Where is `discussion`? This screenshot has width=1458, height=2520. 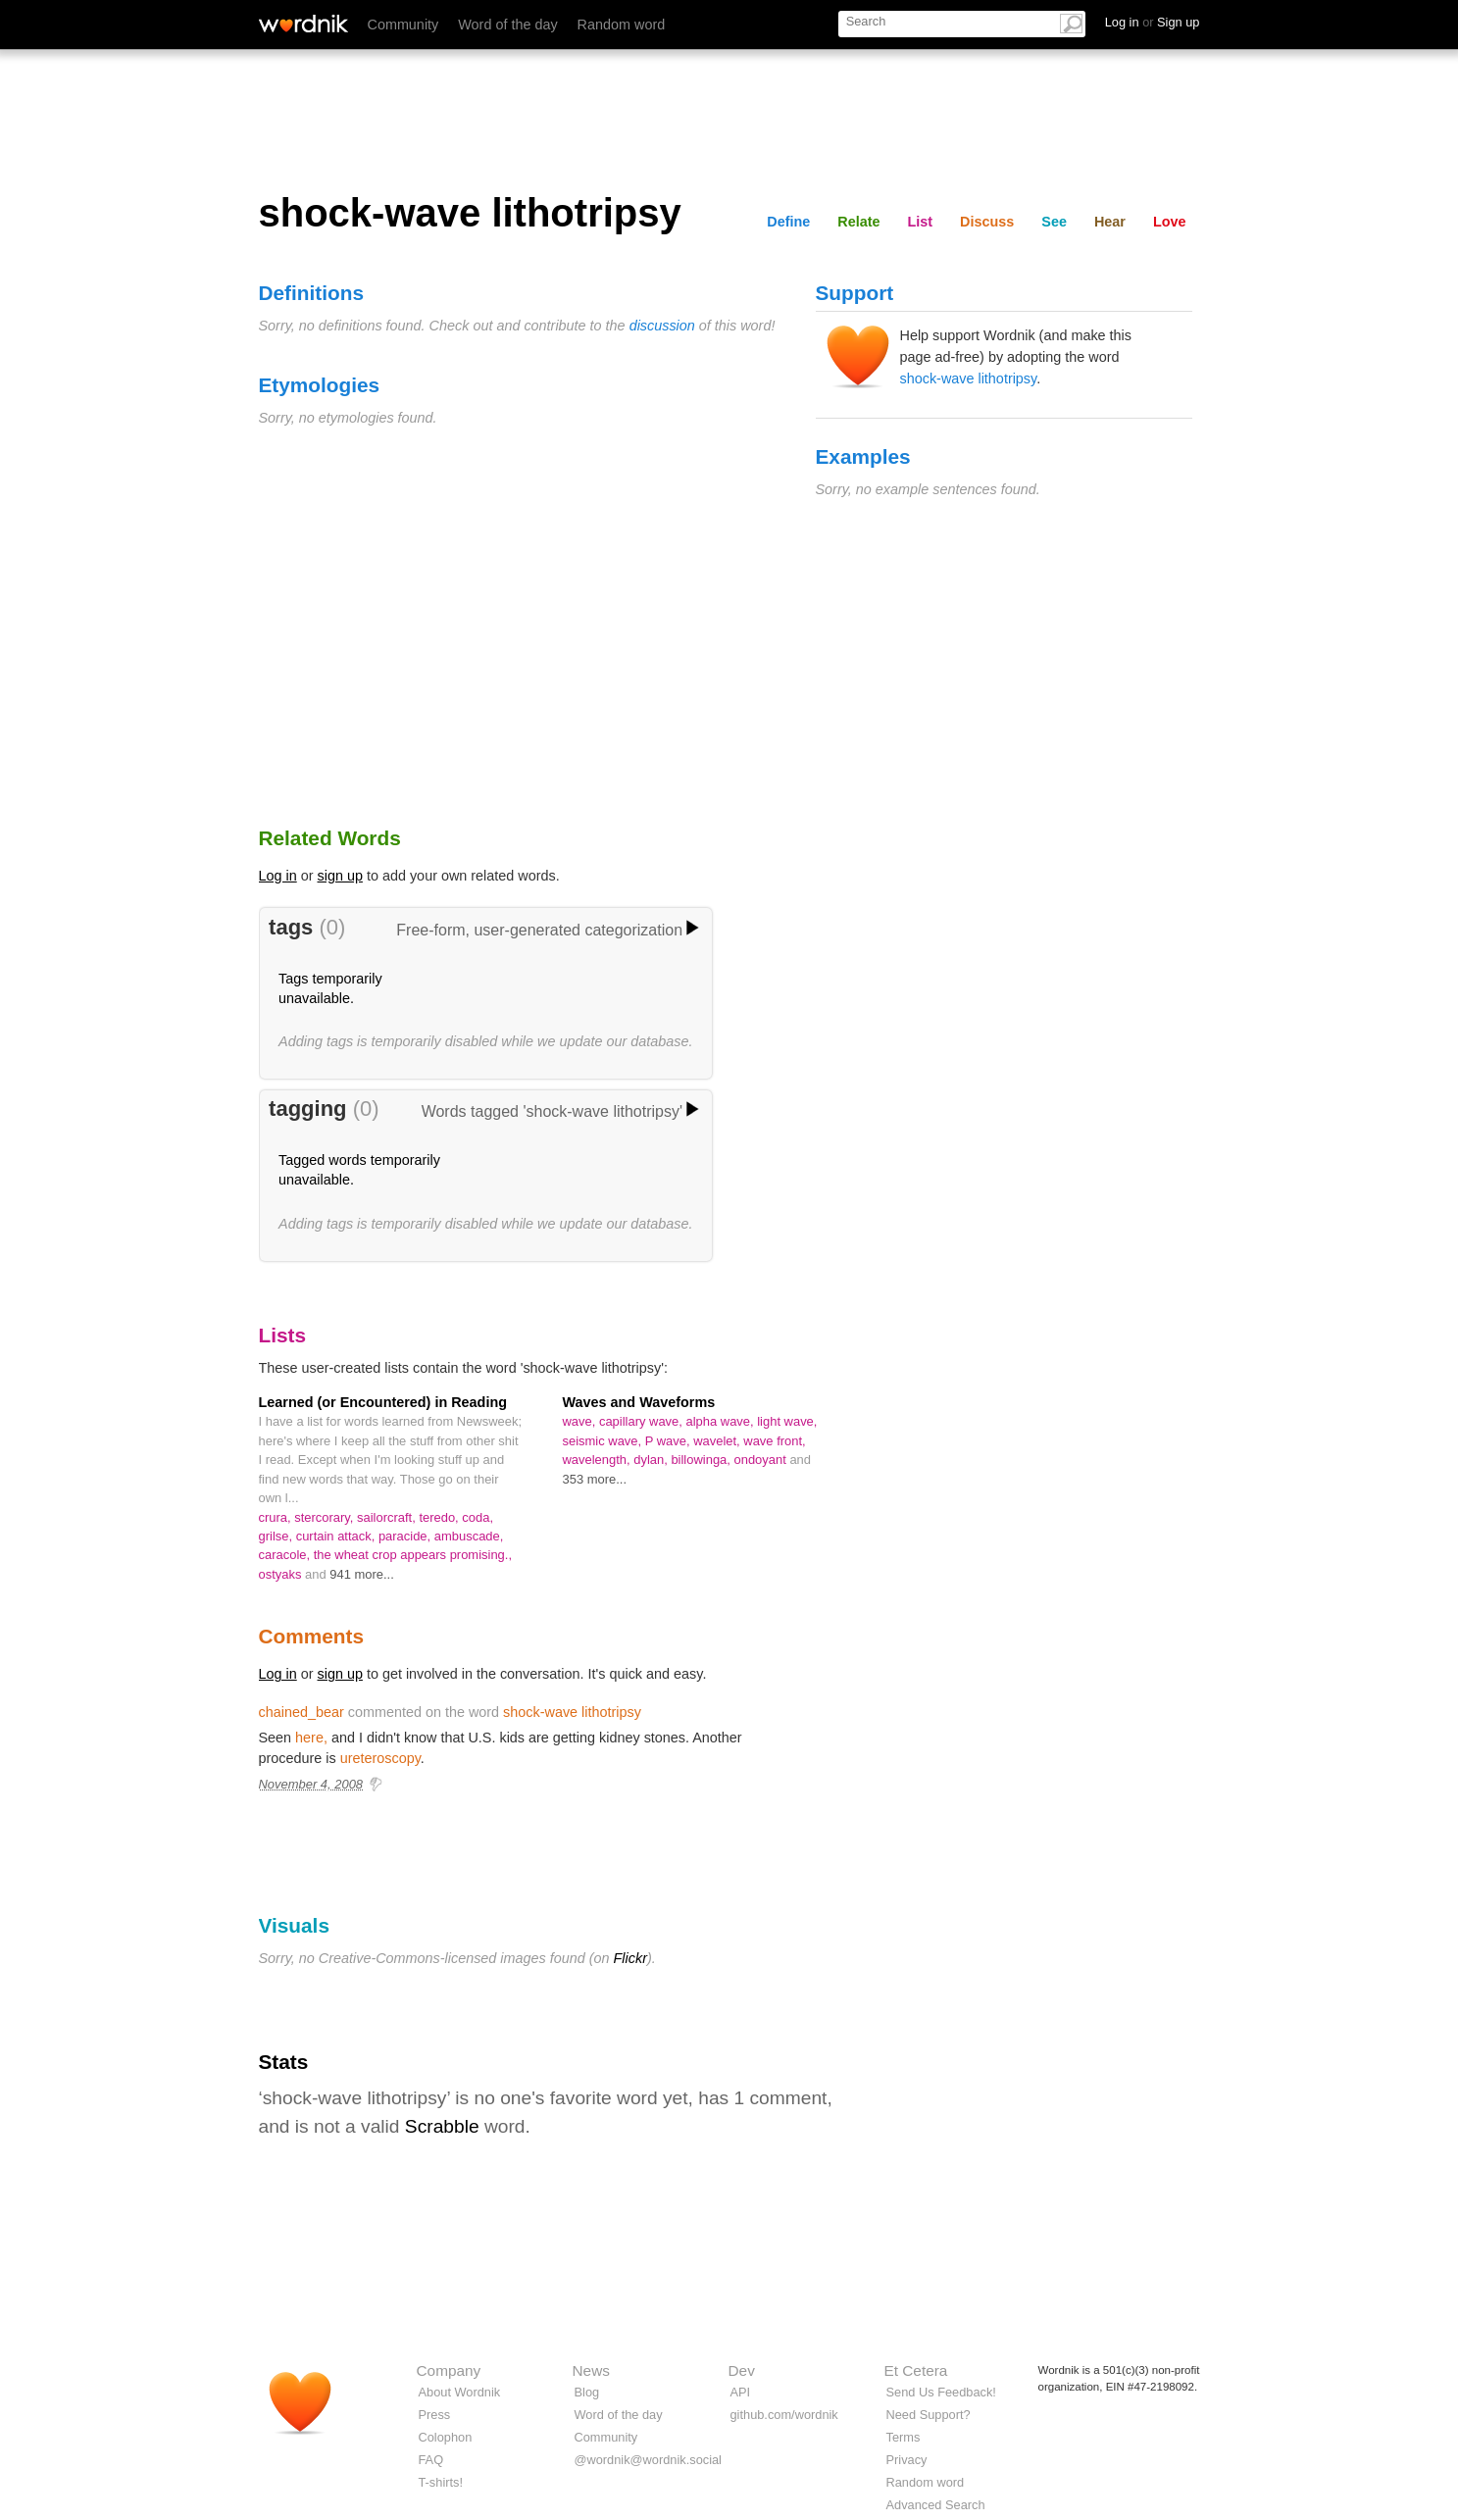
discussion is located at coordinates (662, 325).